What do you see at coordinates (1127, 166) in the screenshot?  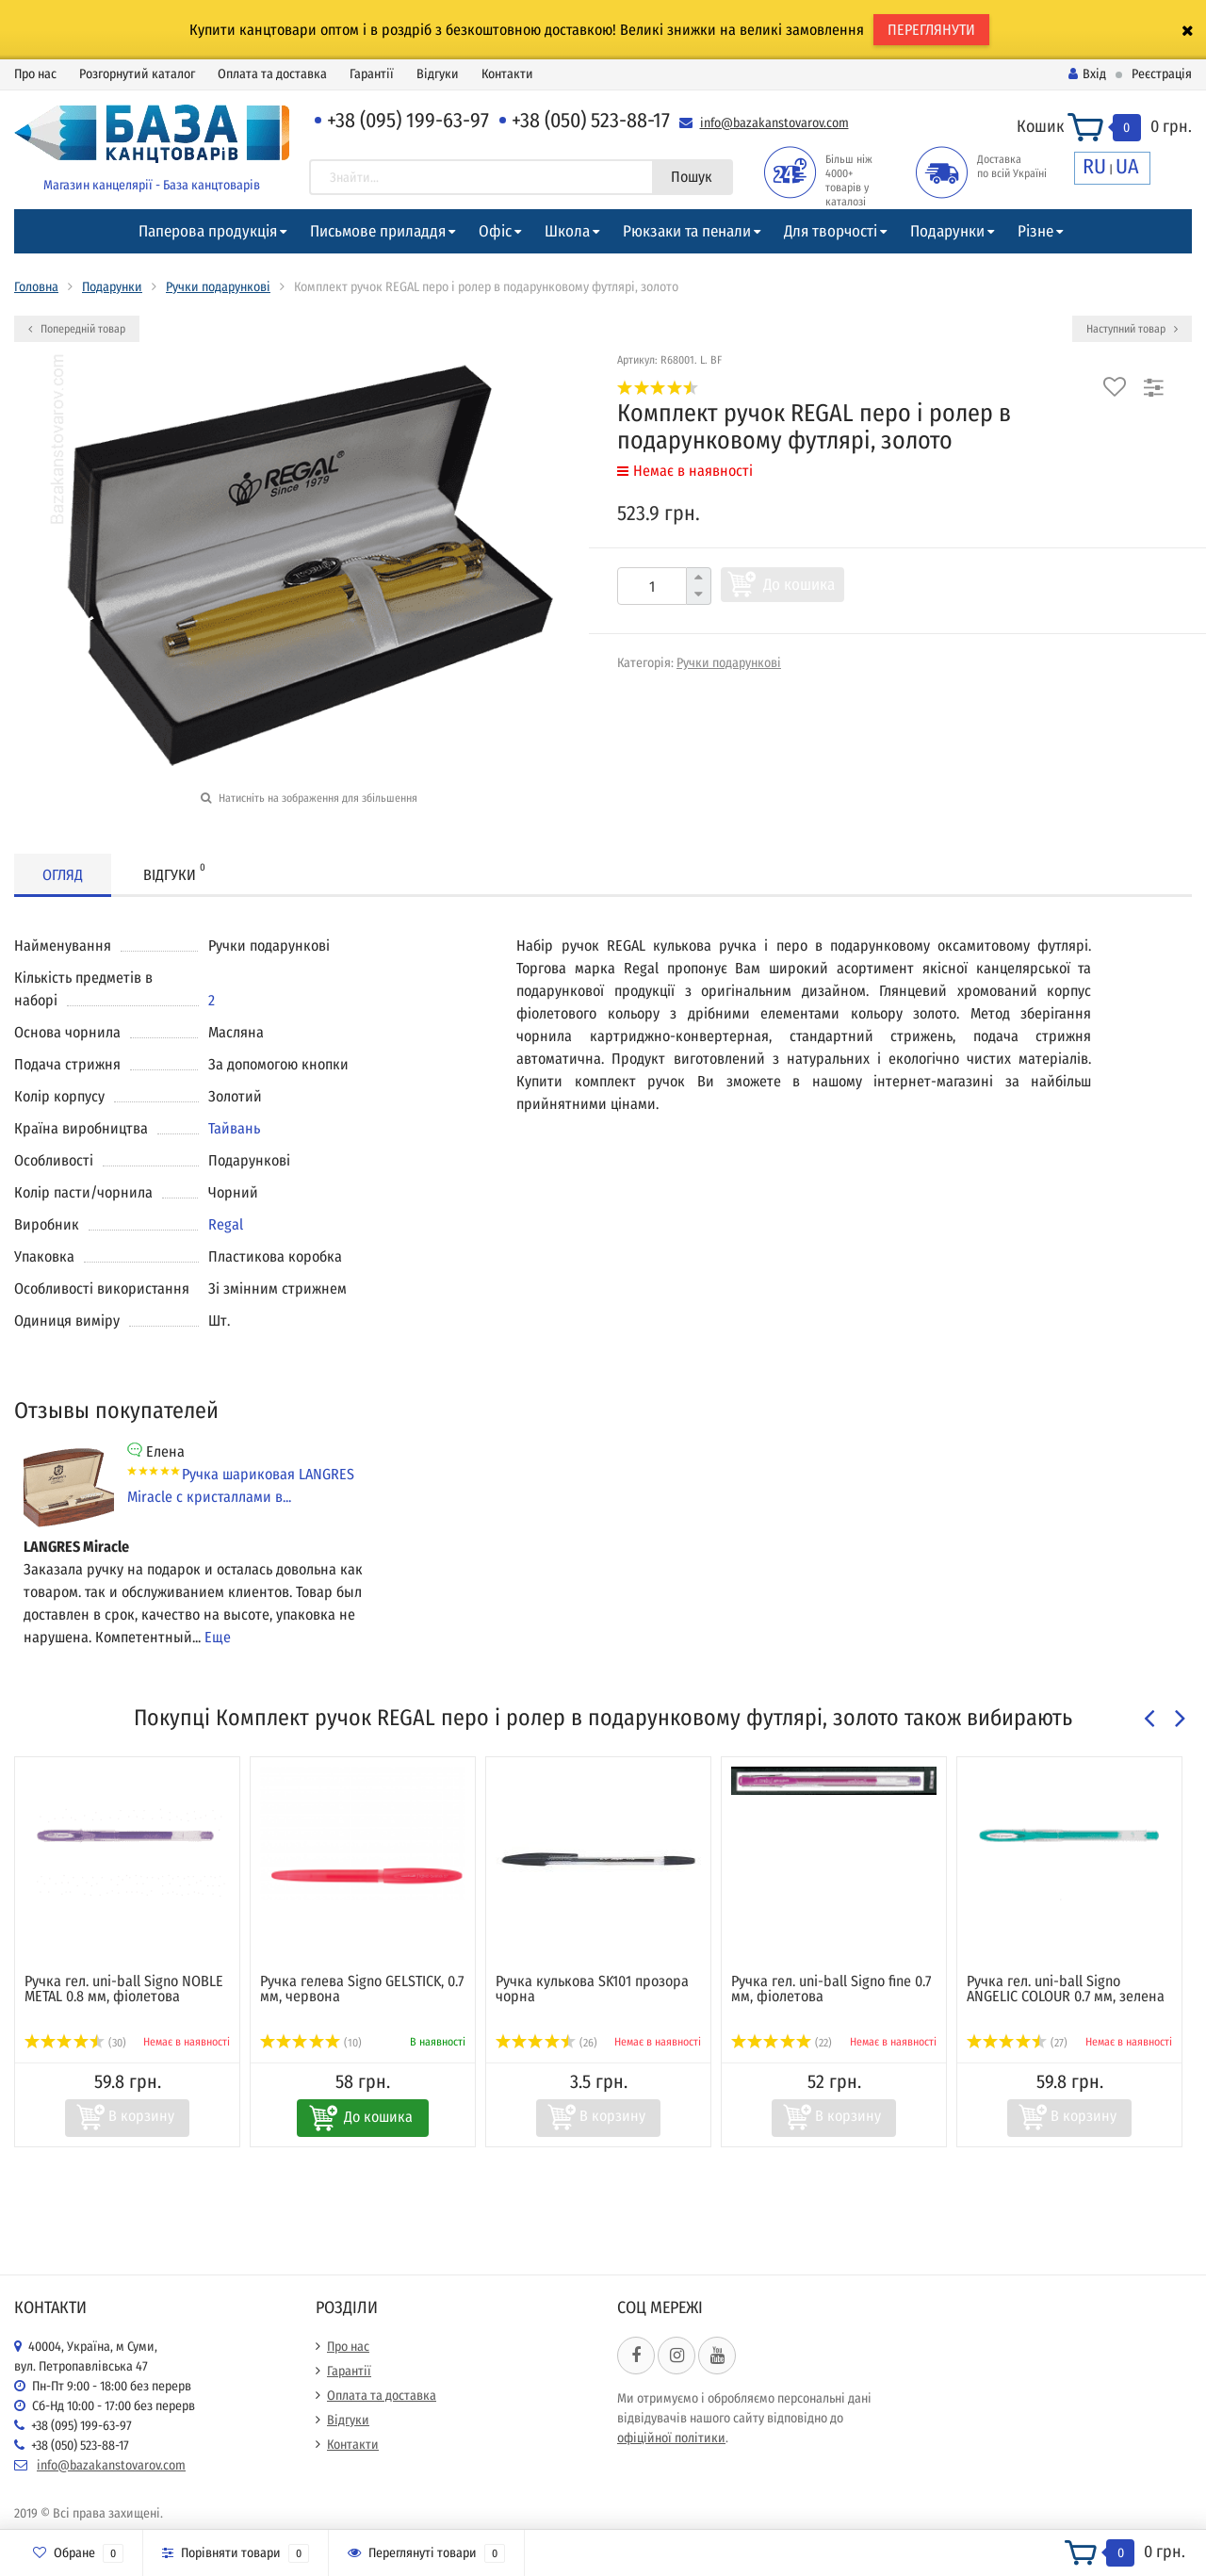 I see `UA` at bounding box center [1127, 166].